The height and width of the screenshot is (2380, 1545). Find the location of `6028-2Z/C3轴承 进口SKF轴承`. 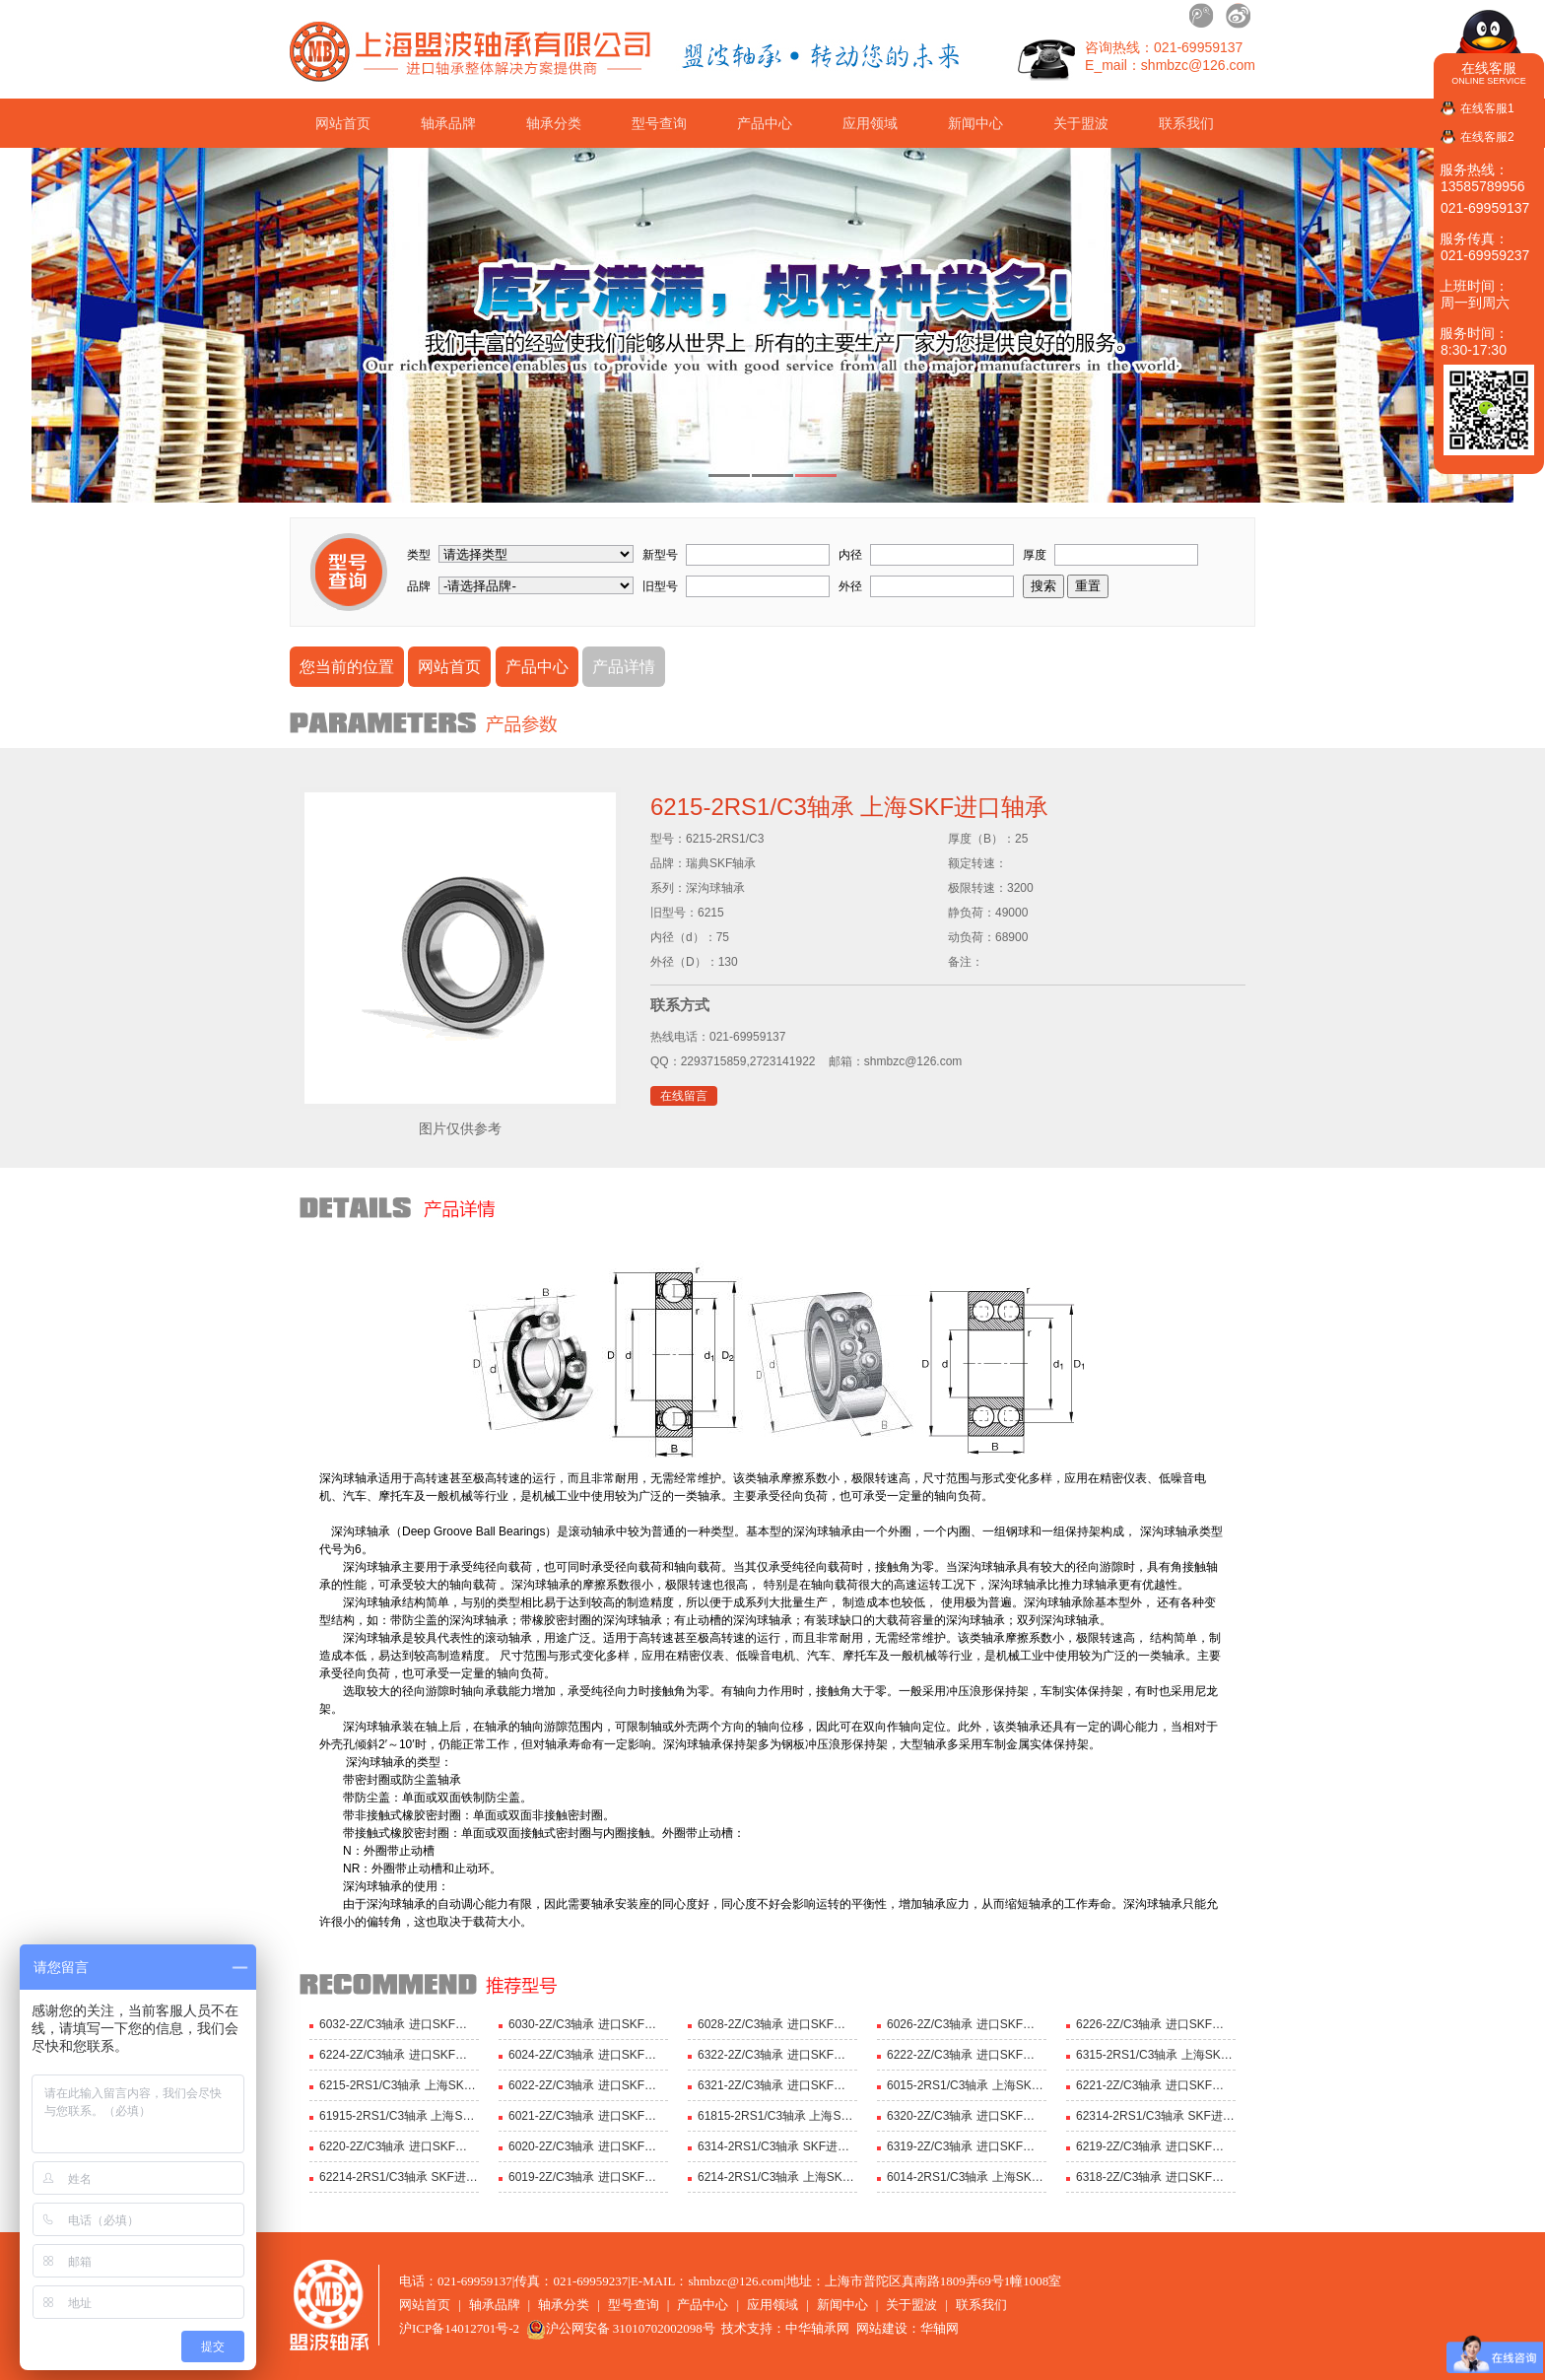

6028-2Z/C3轴承 进口SKF轴承 is located at coordinates (777, 2024).